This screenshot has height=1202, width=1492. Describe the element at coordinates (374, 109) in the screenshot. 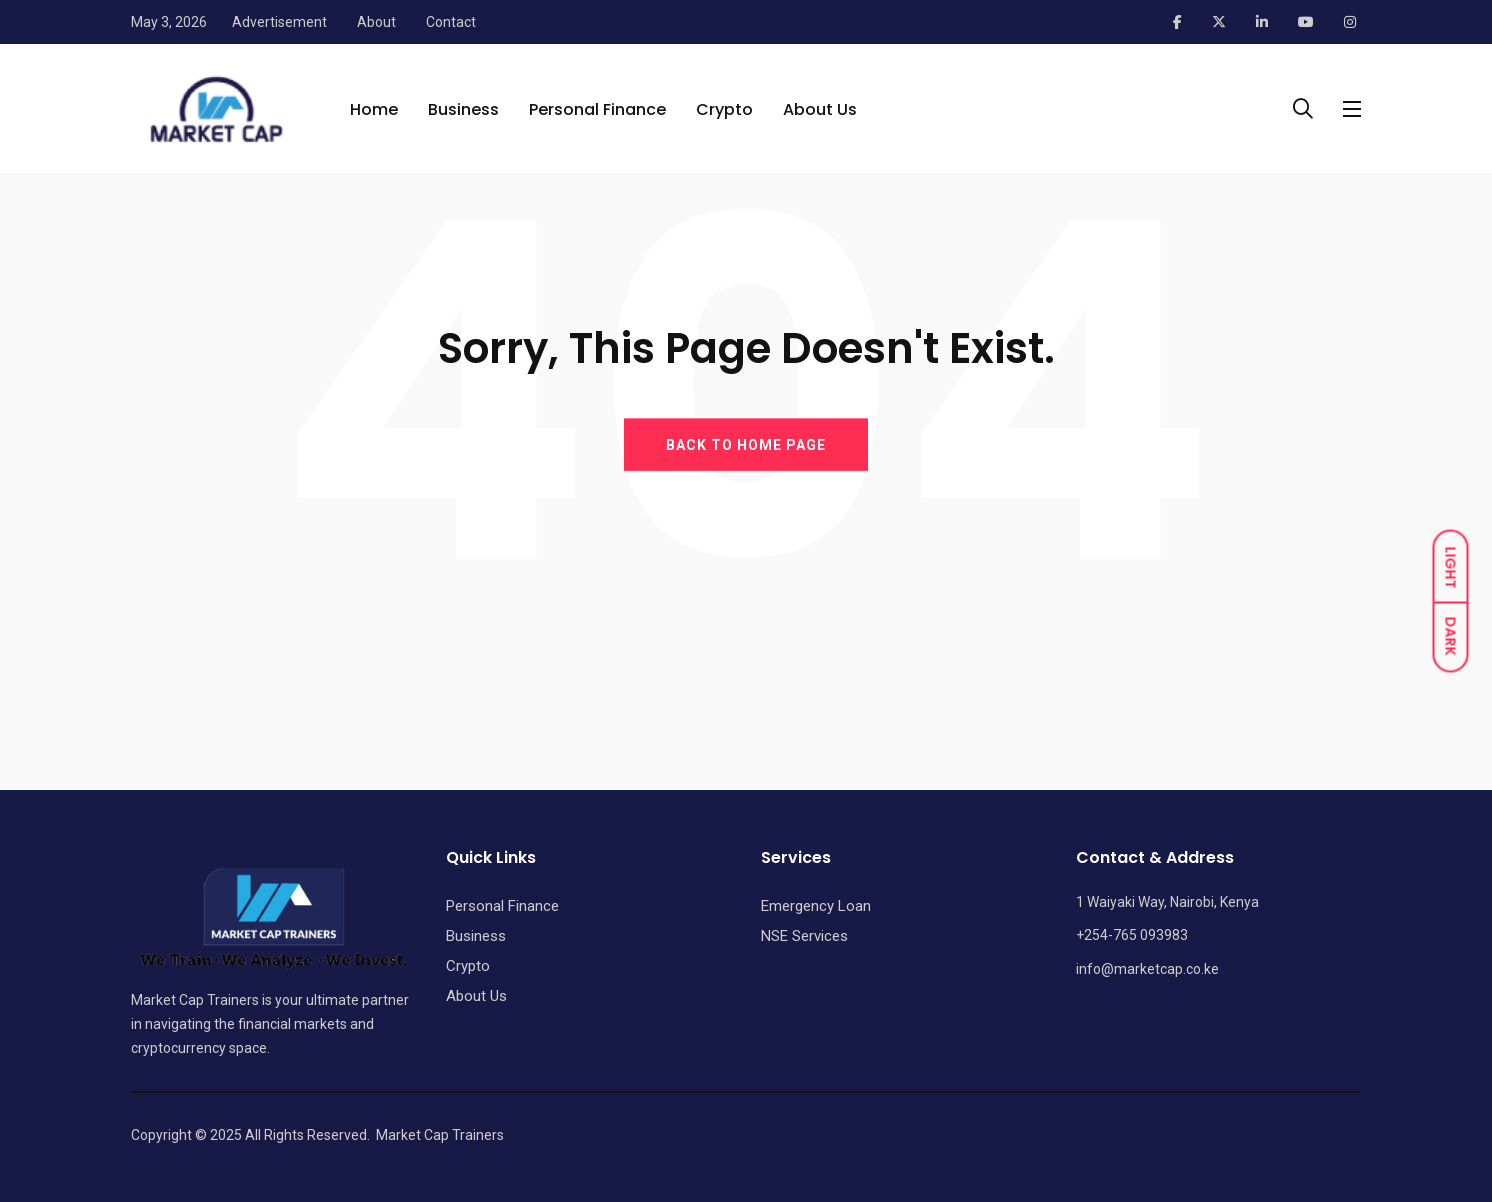

I see `Home` at that location.